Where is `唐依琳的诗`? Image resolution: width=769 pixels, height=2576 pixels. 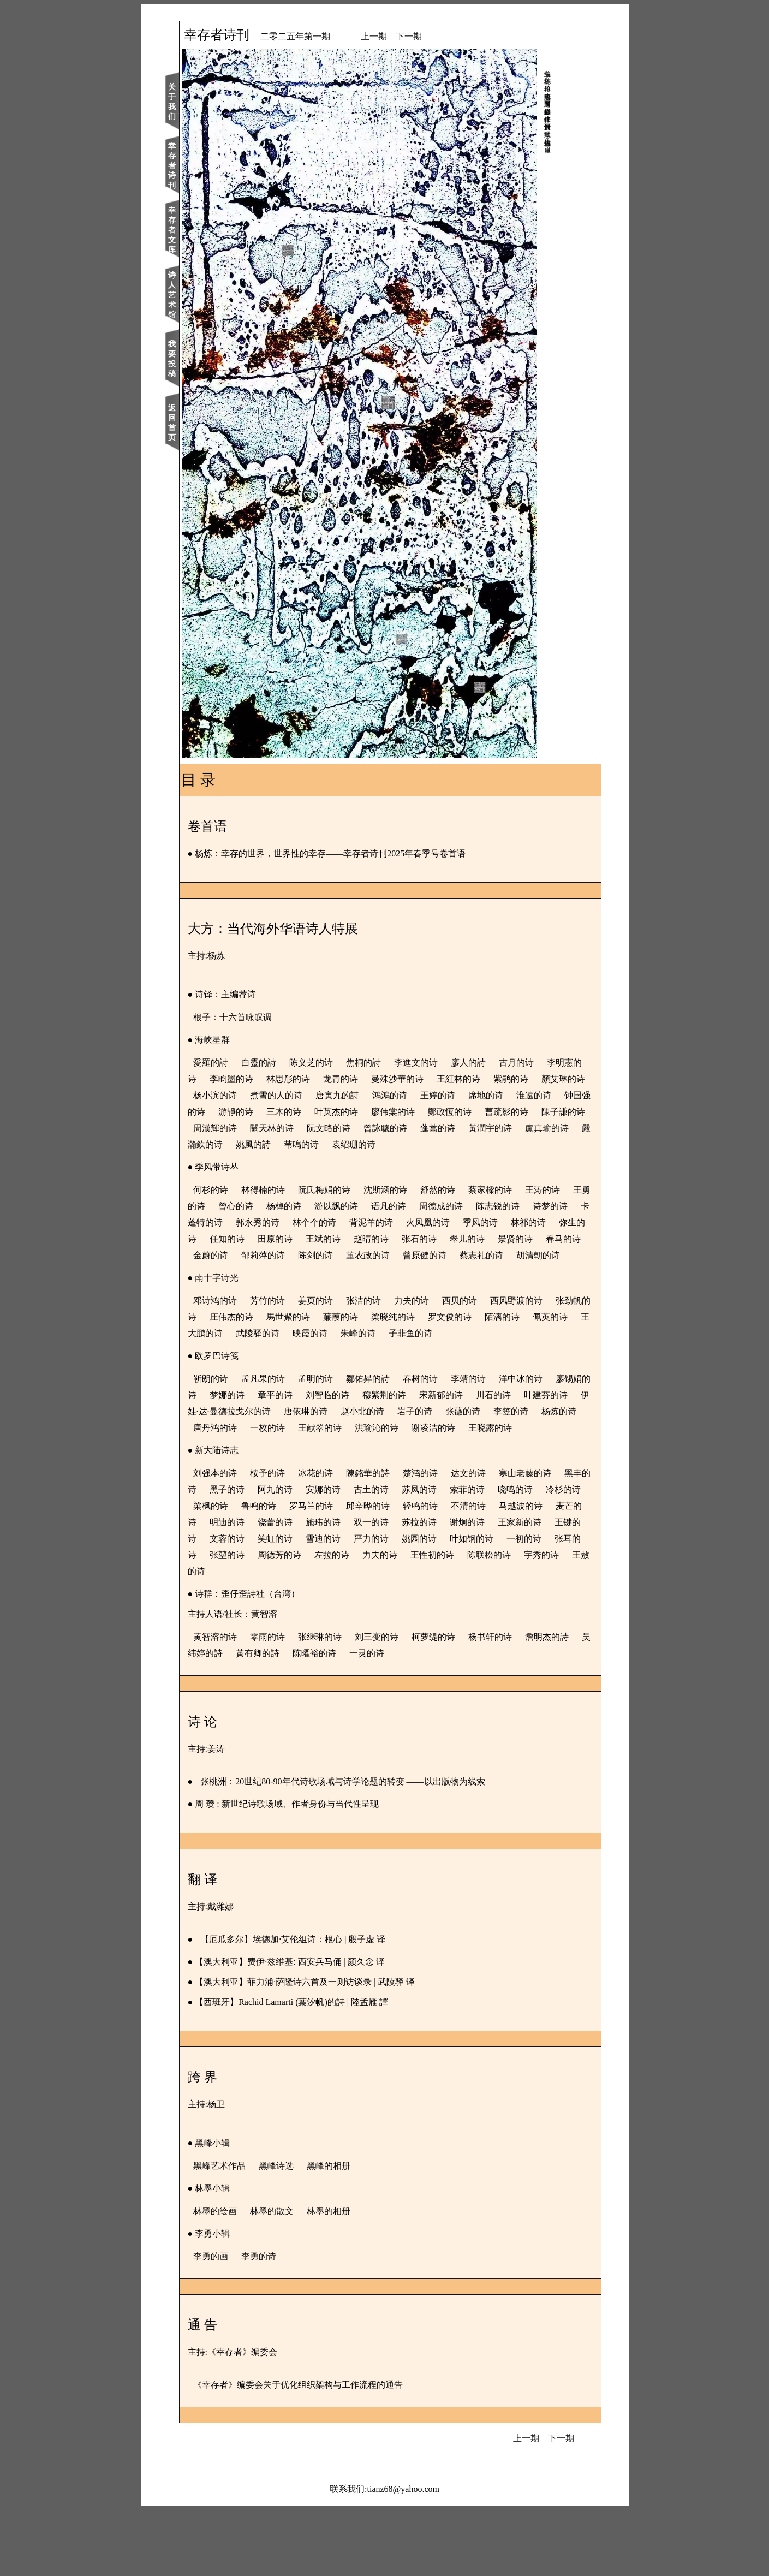
唐依琳的诗 is located at coordinates (433, 1460).